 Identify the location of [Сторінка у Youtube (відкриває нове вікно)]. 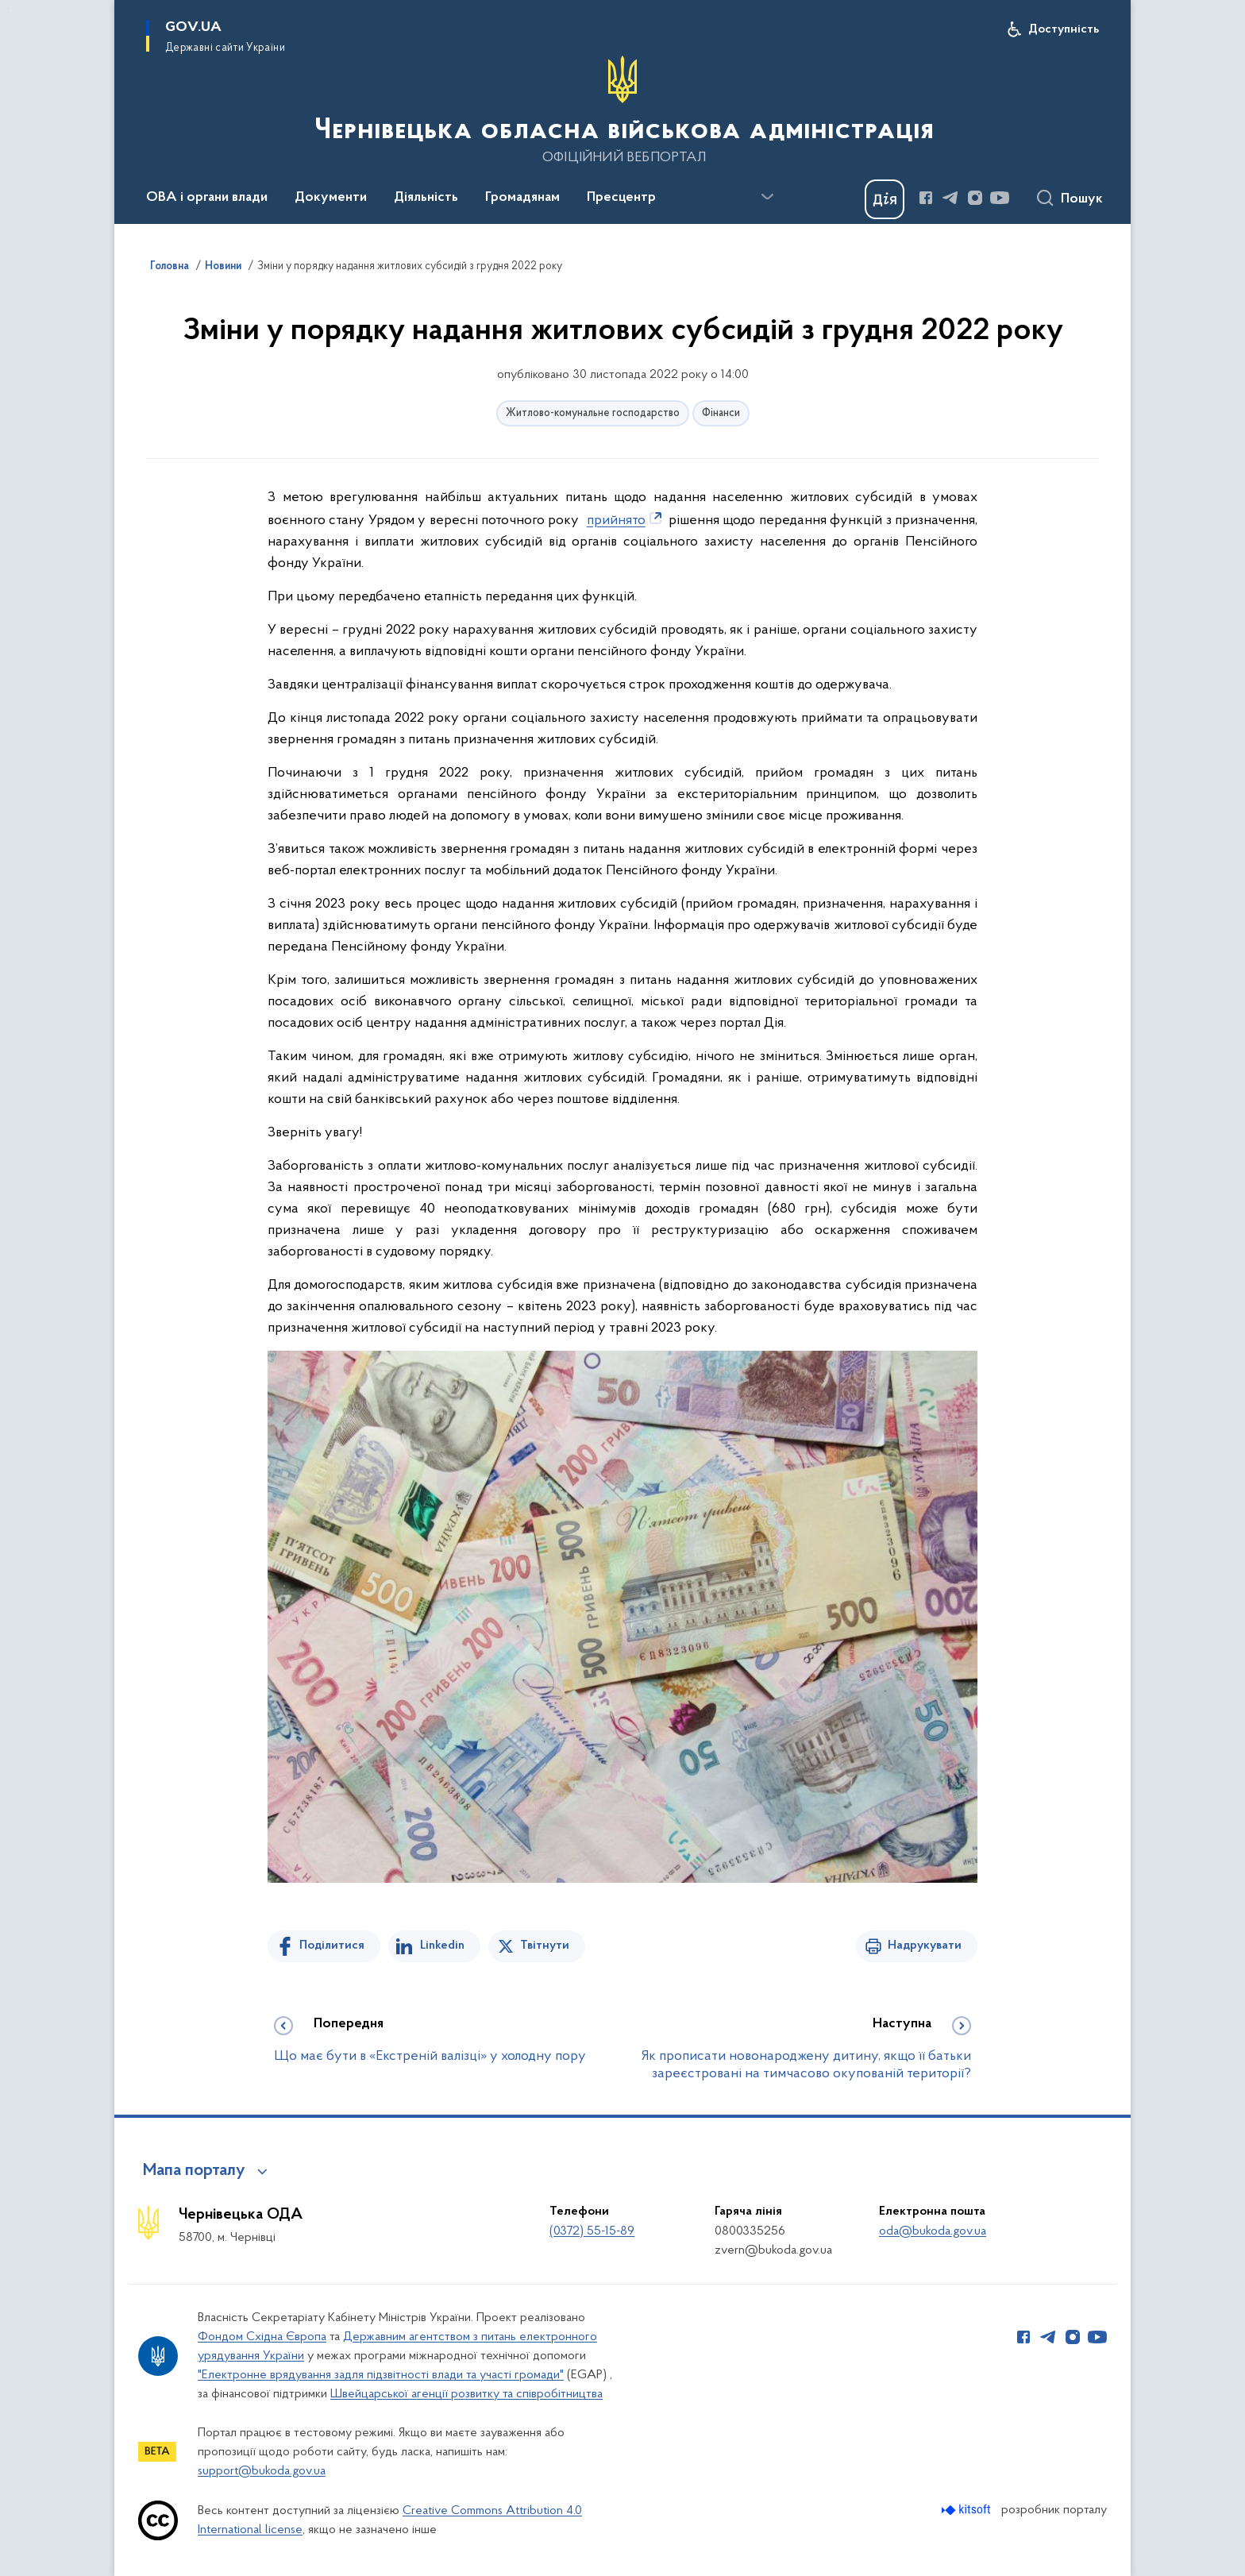
(999, 197).